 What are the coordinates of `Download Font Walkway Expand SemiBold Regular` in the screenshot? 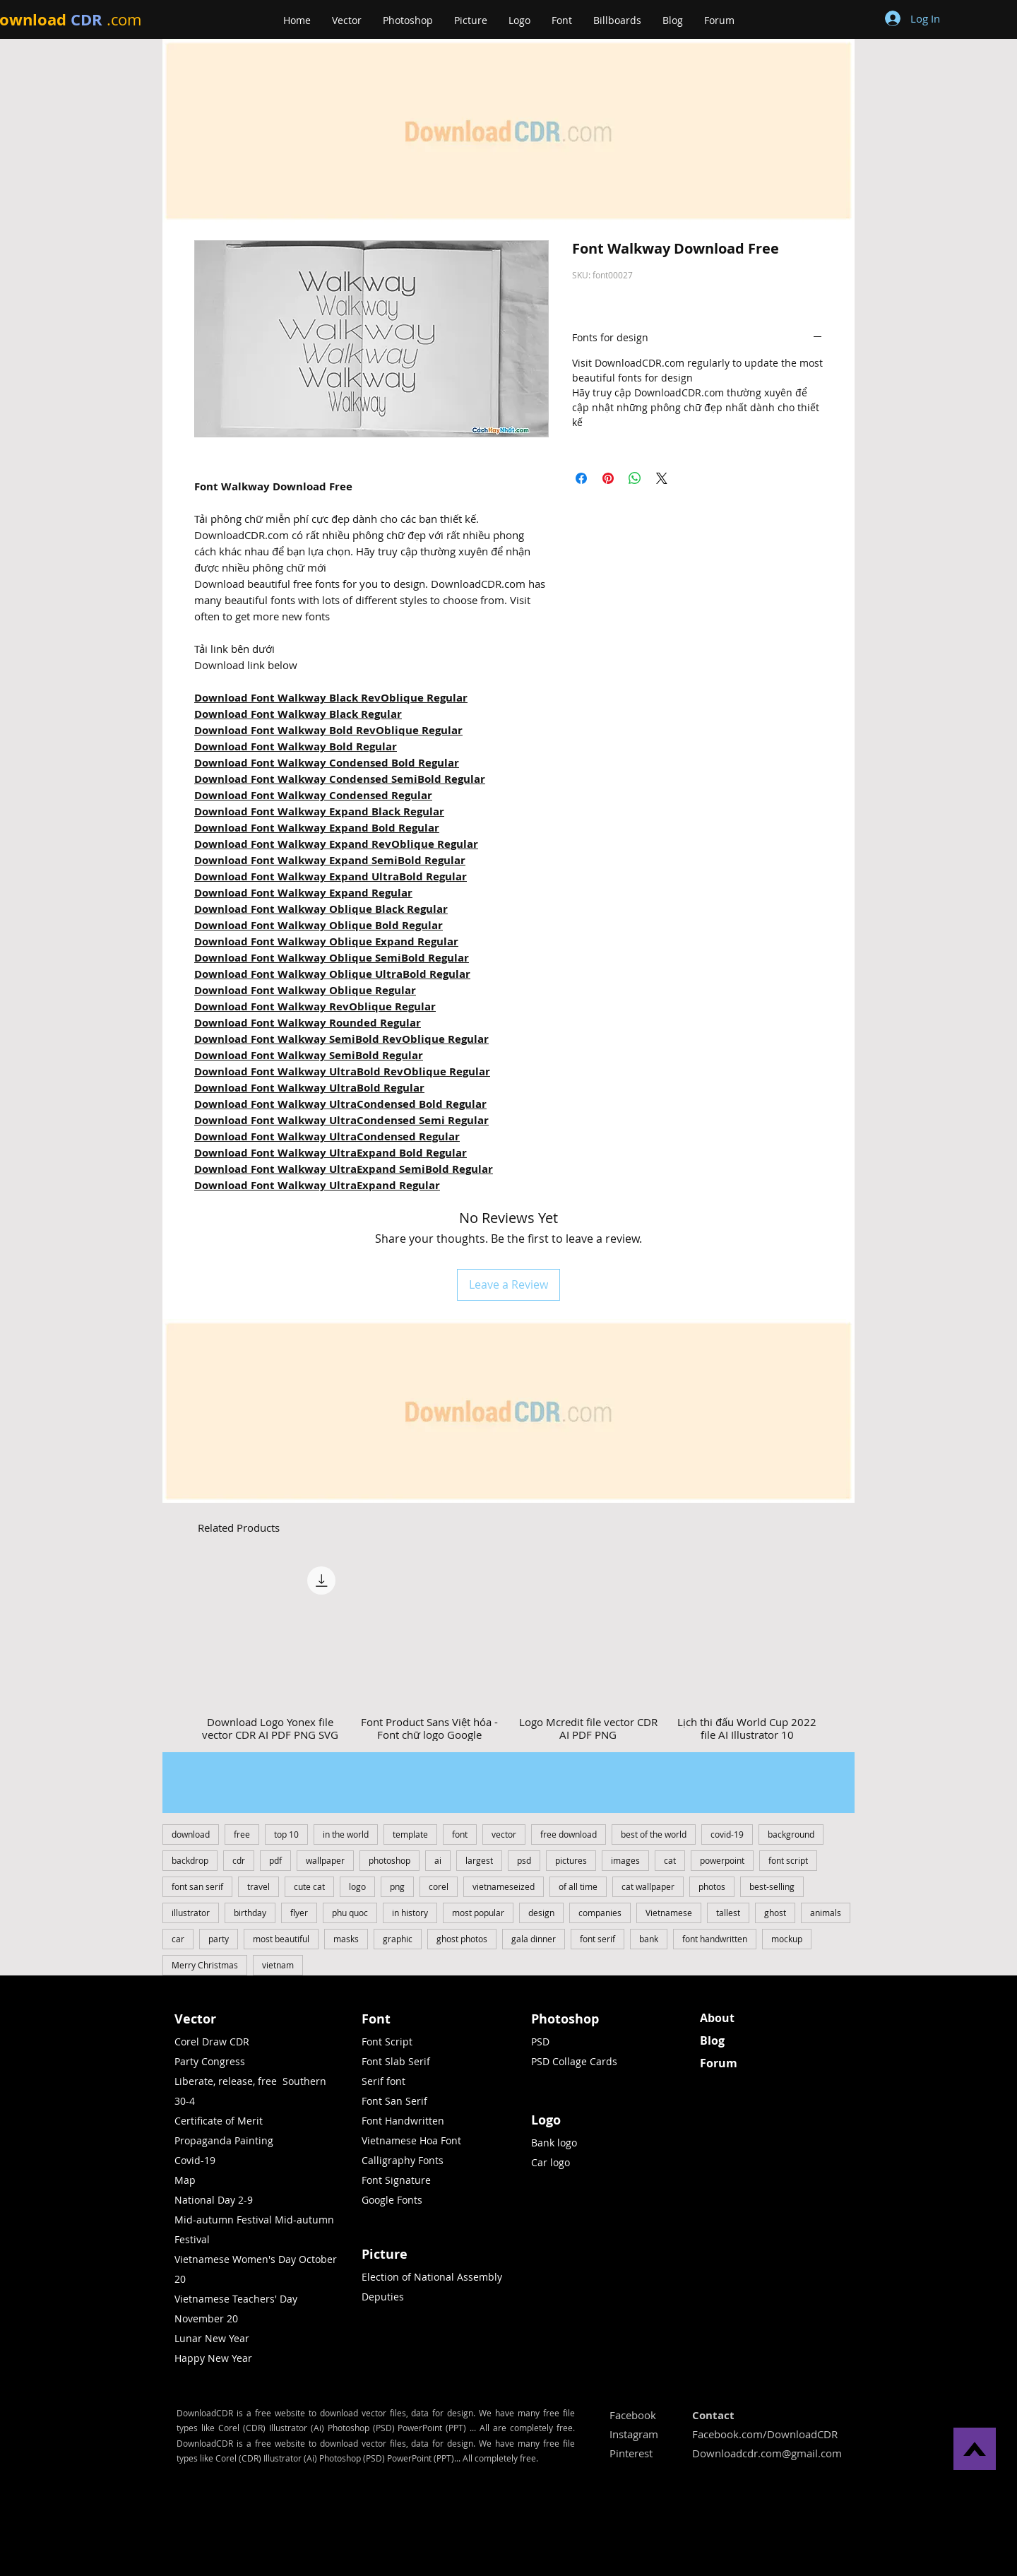 It's located at (329, 860).